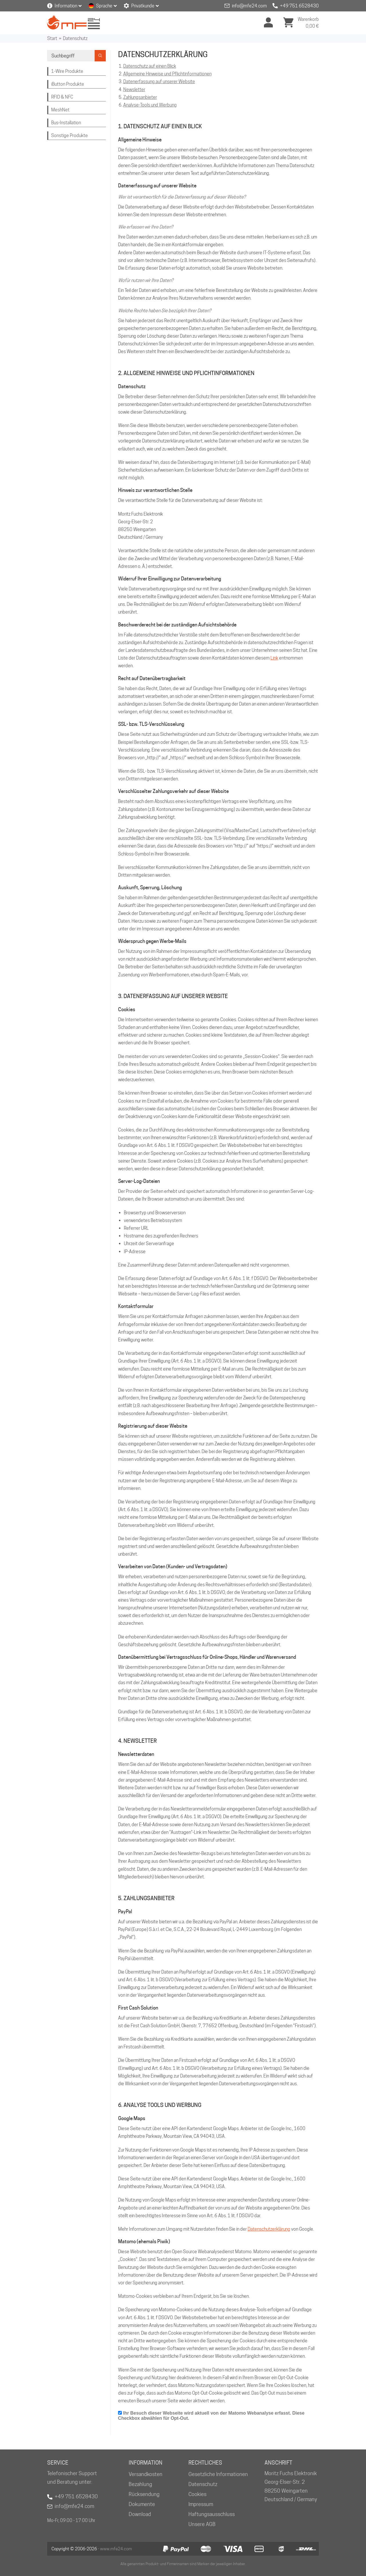 Image resolution: width=366 pixels, height=2576 pixels. What do you see at coordinates (299, 6) in the screenshot?
I see `+49 751 6528430` at bounding box center [299, 6].